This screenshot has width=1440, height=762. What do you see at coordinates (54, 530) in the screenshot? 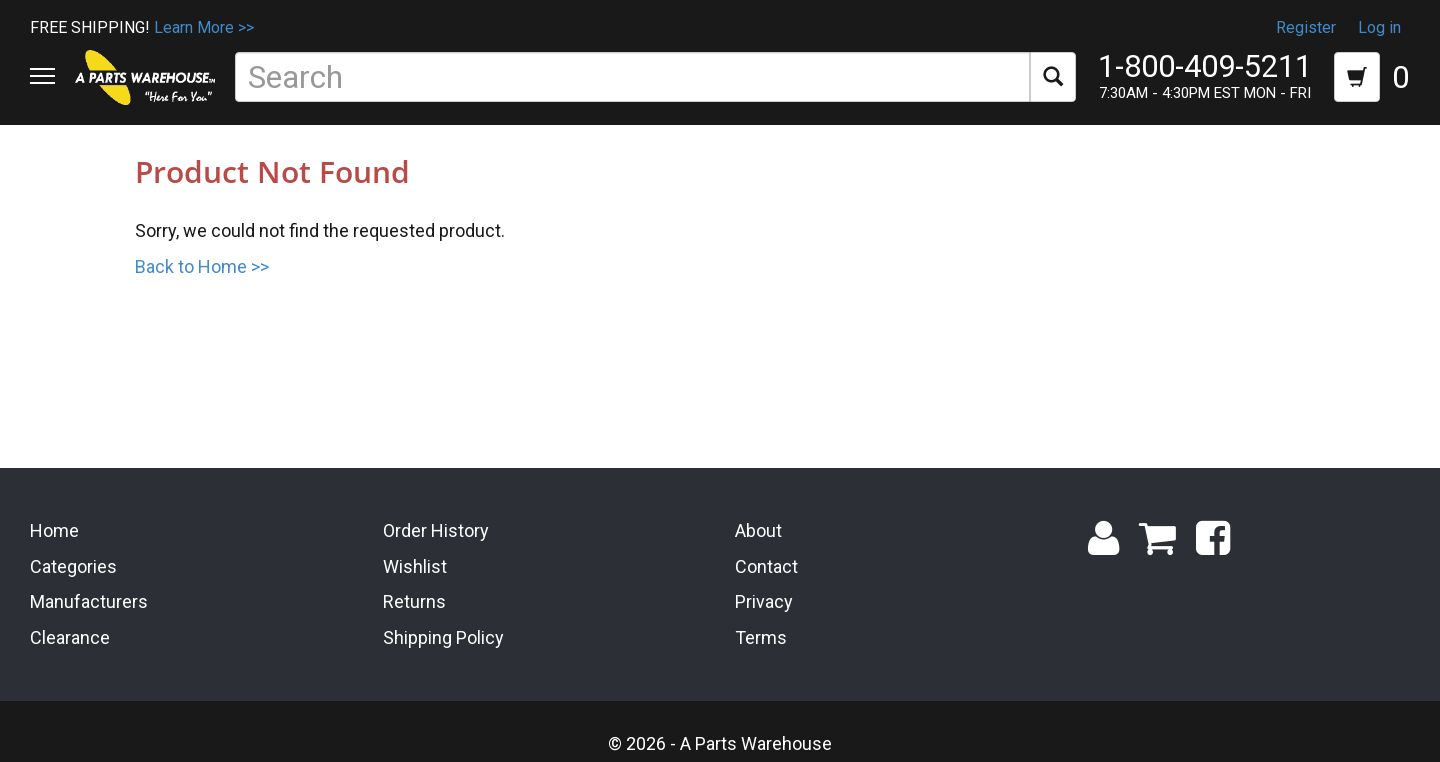
I see `Home` at bounding box center [54, 530].